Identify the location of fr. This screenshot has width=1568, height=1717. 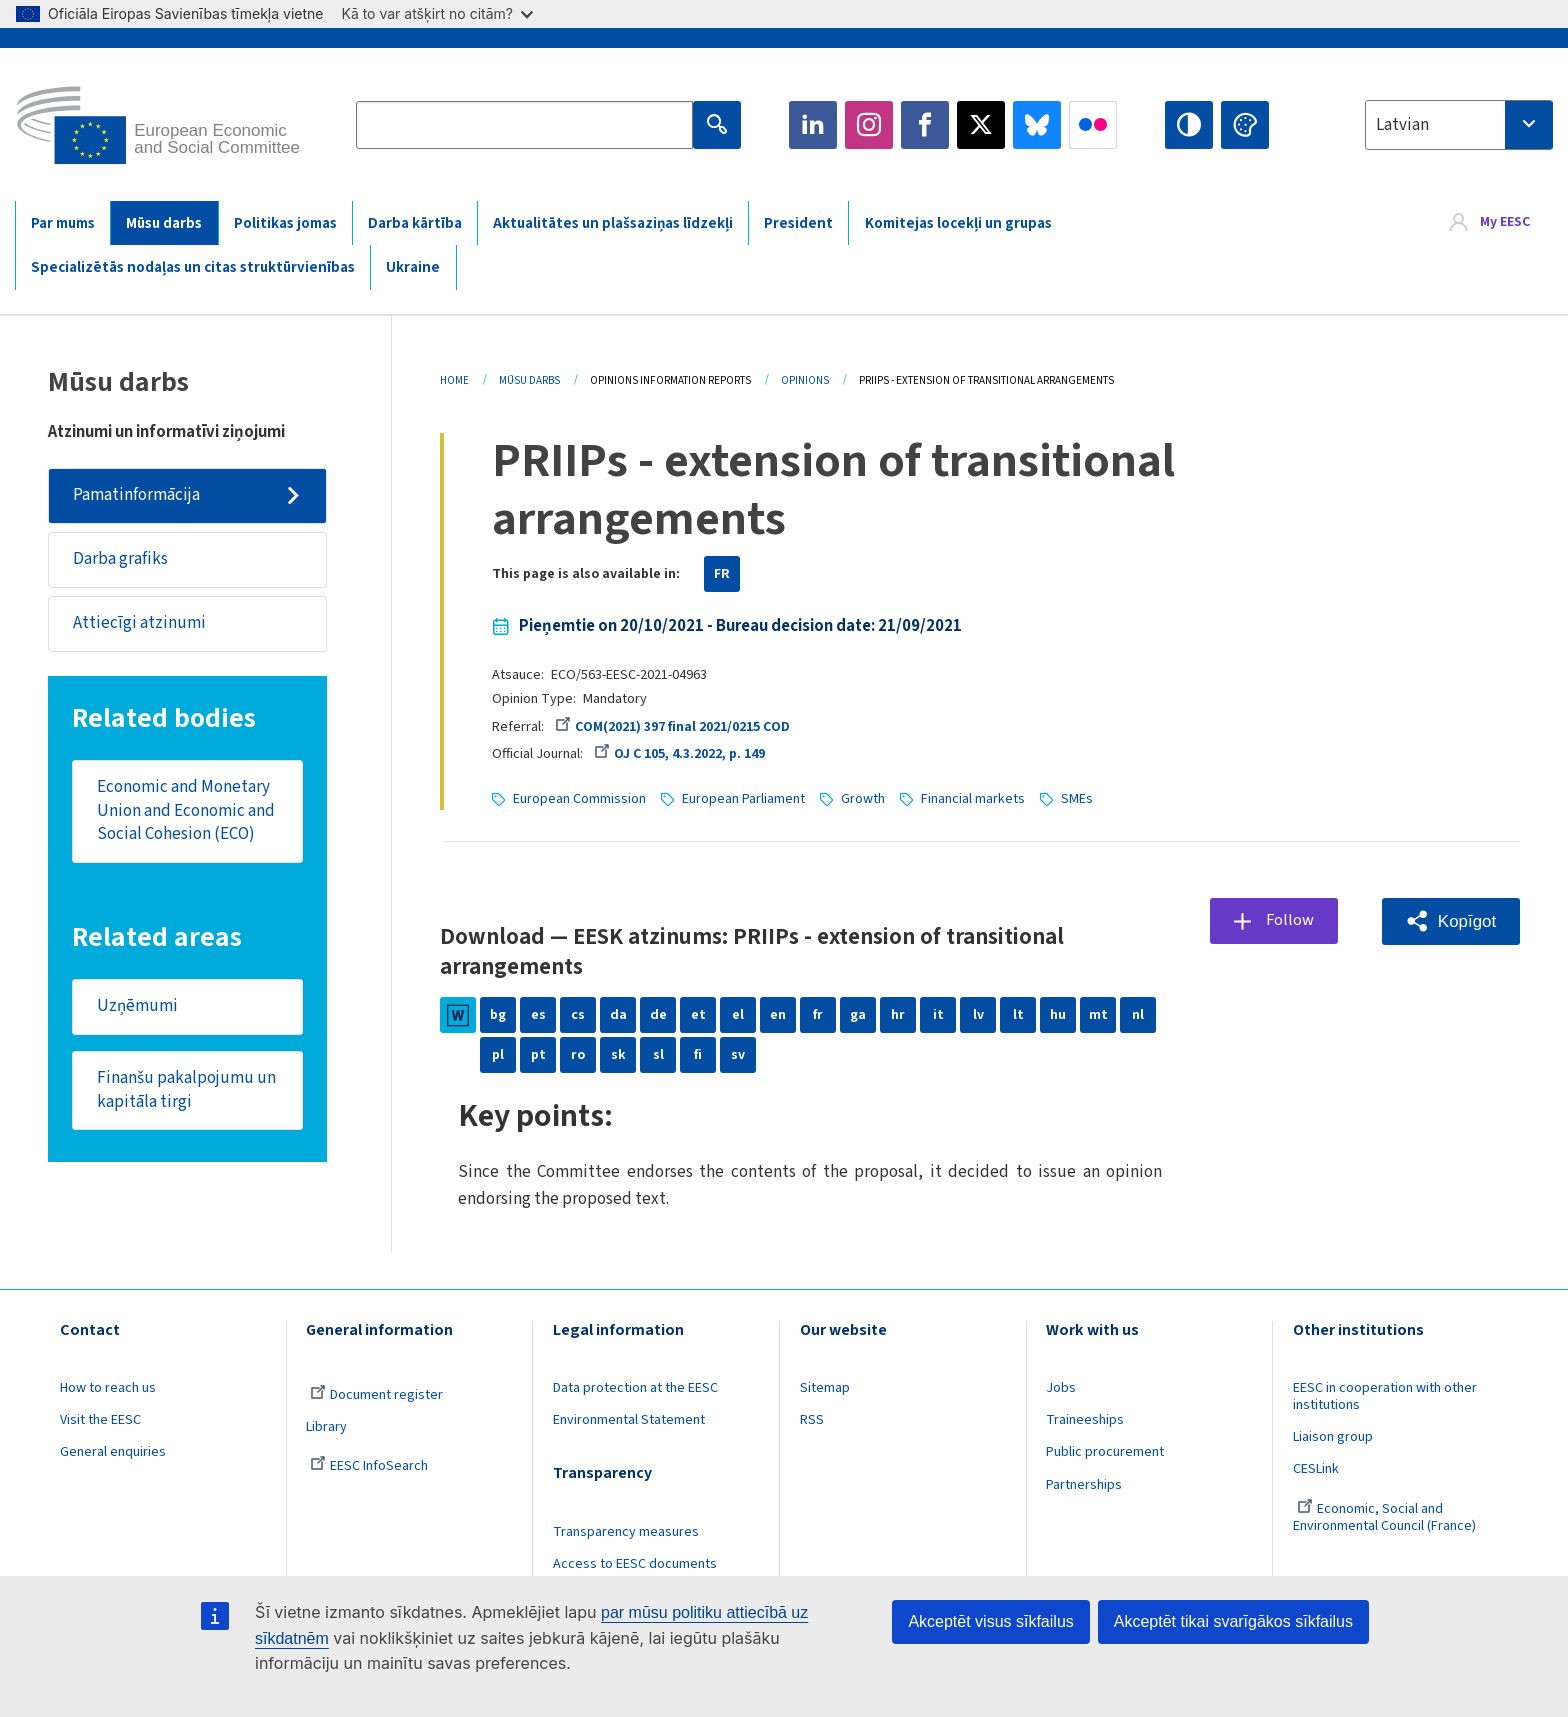
(818, 1015).